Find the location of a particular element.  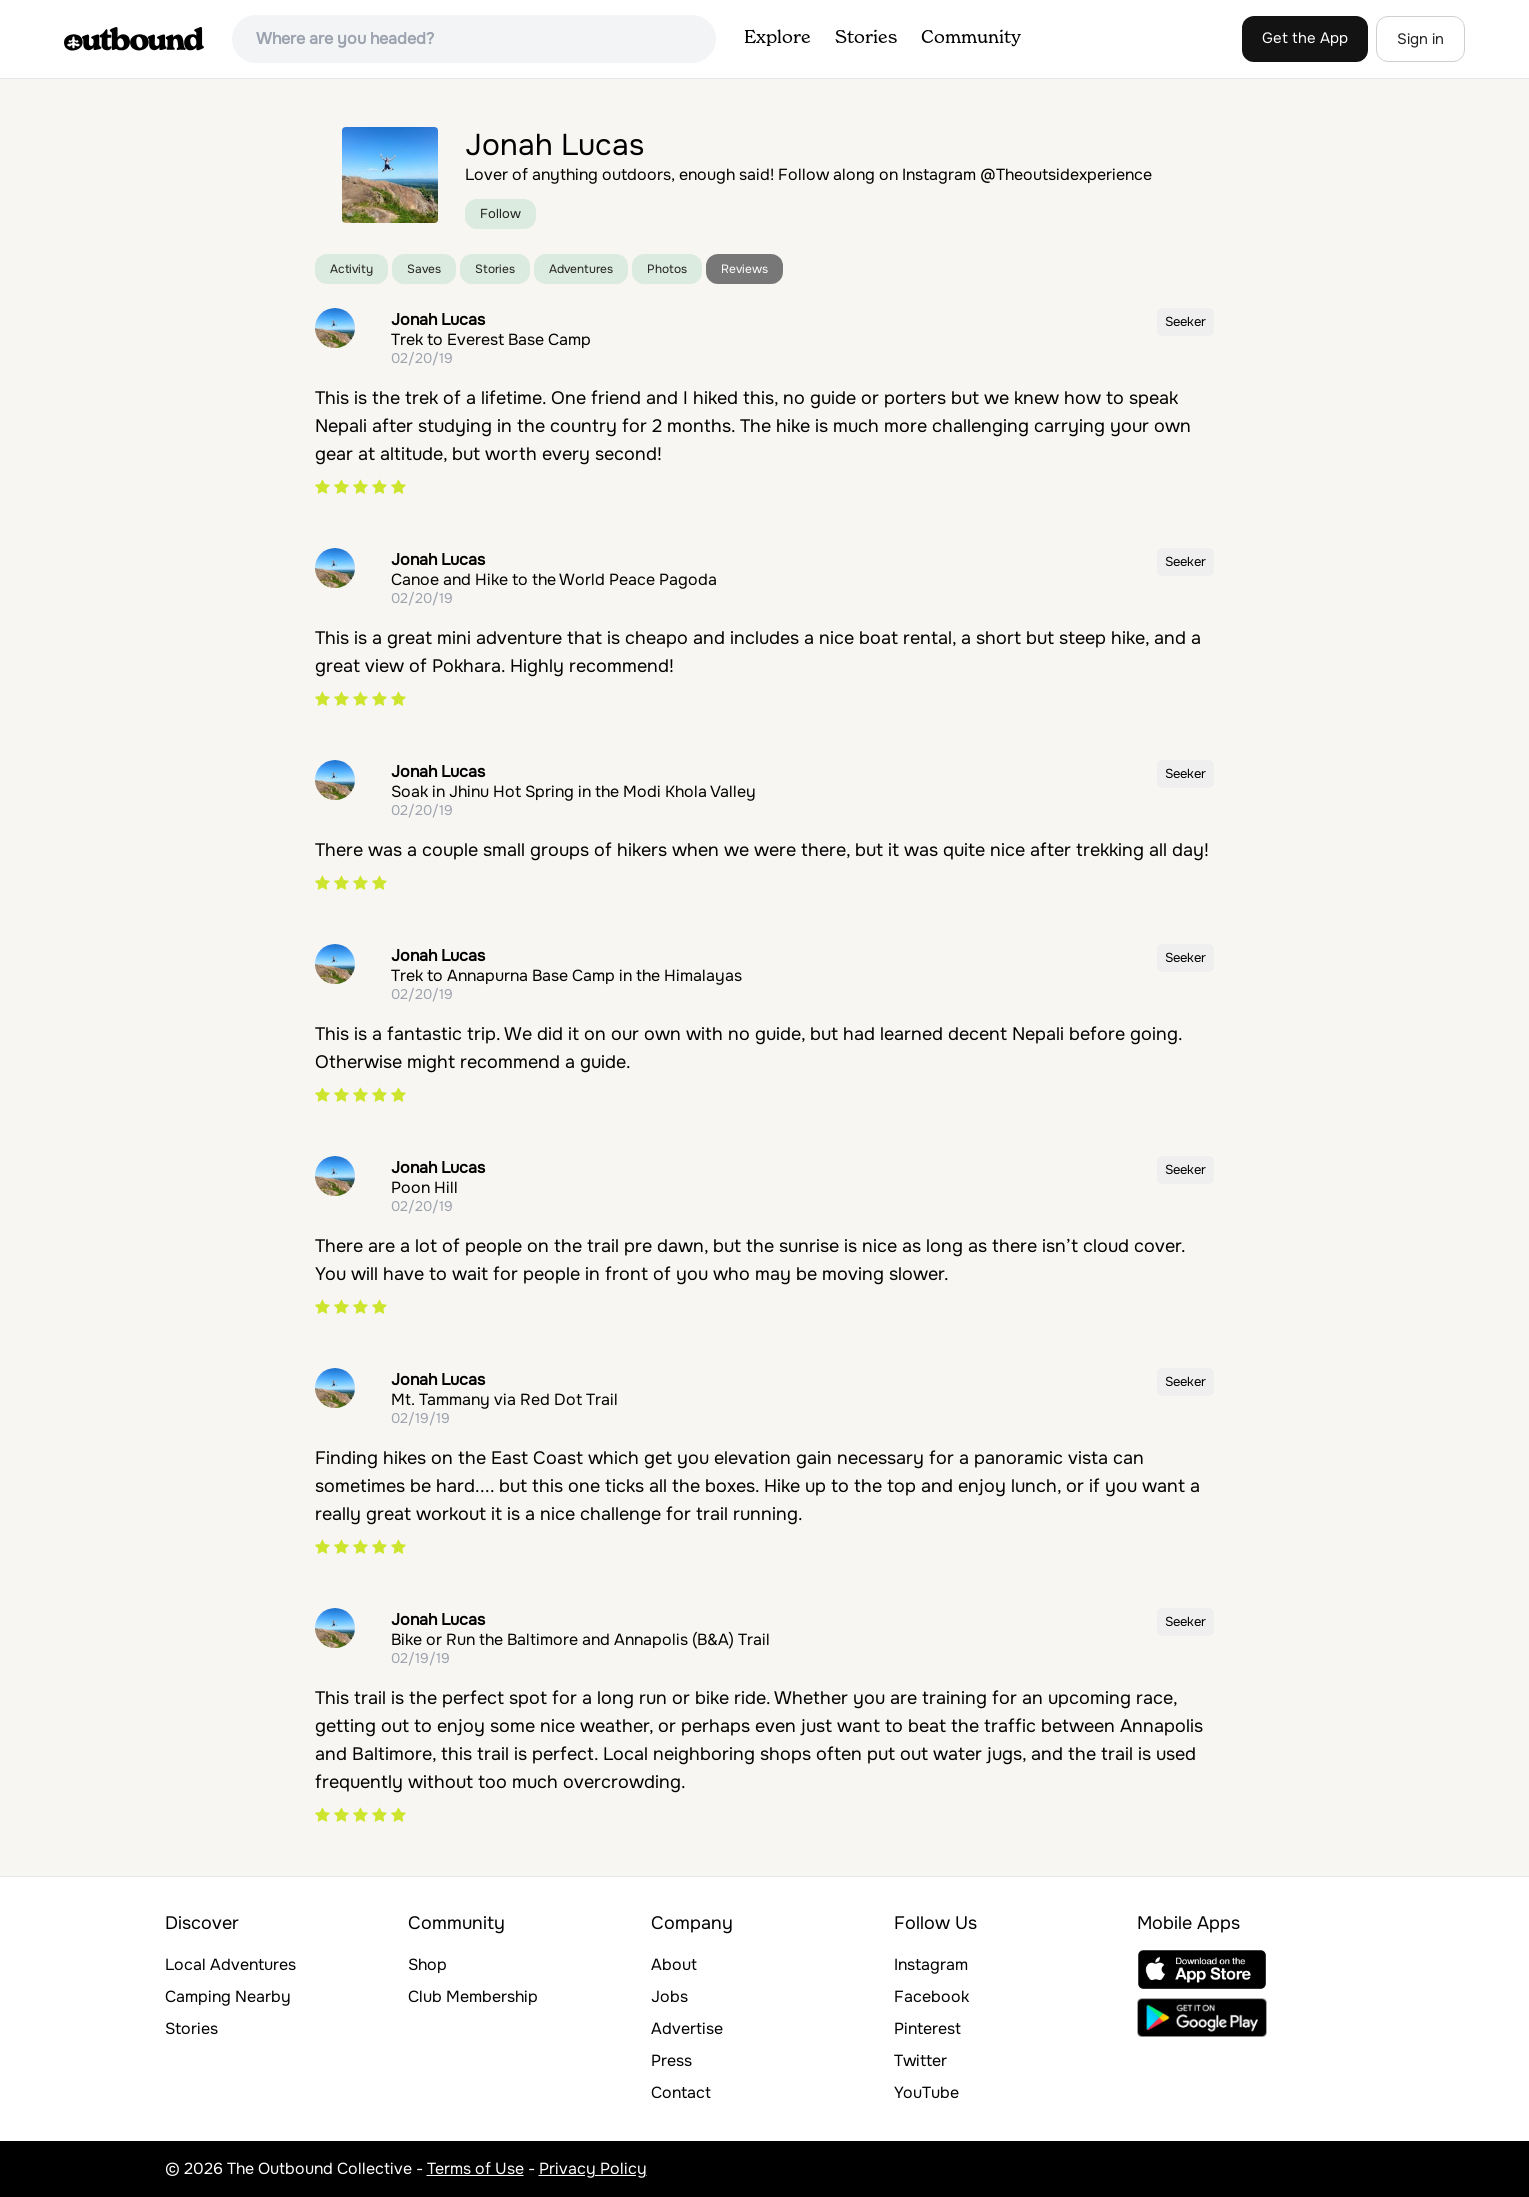

Terms of Use is located at coordinates (475, 2168).